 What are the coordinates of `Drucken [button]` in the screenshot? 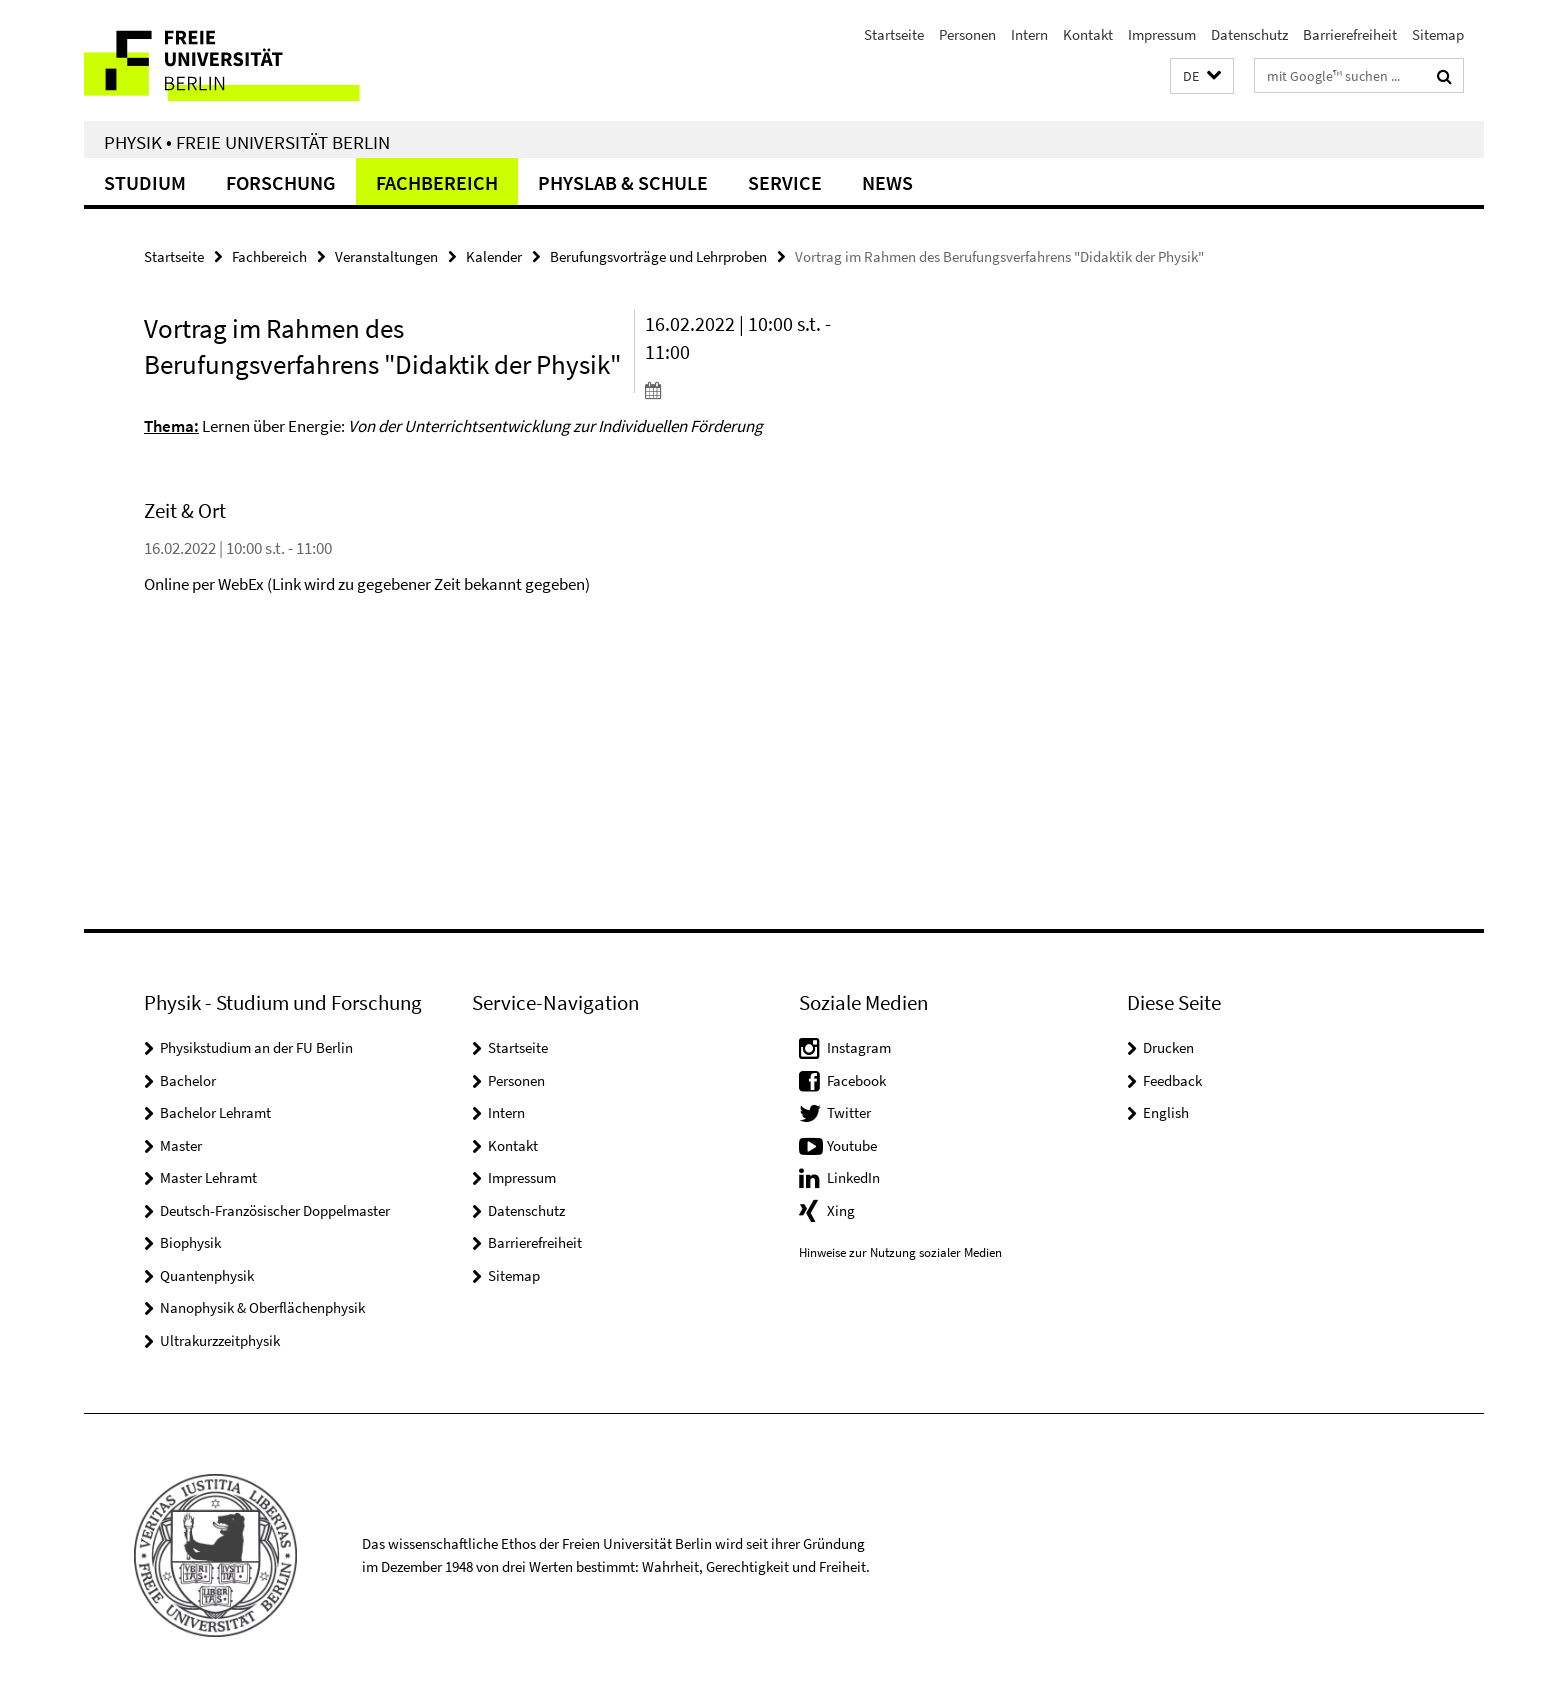 It's located at (1168, 1047).